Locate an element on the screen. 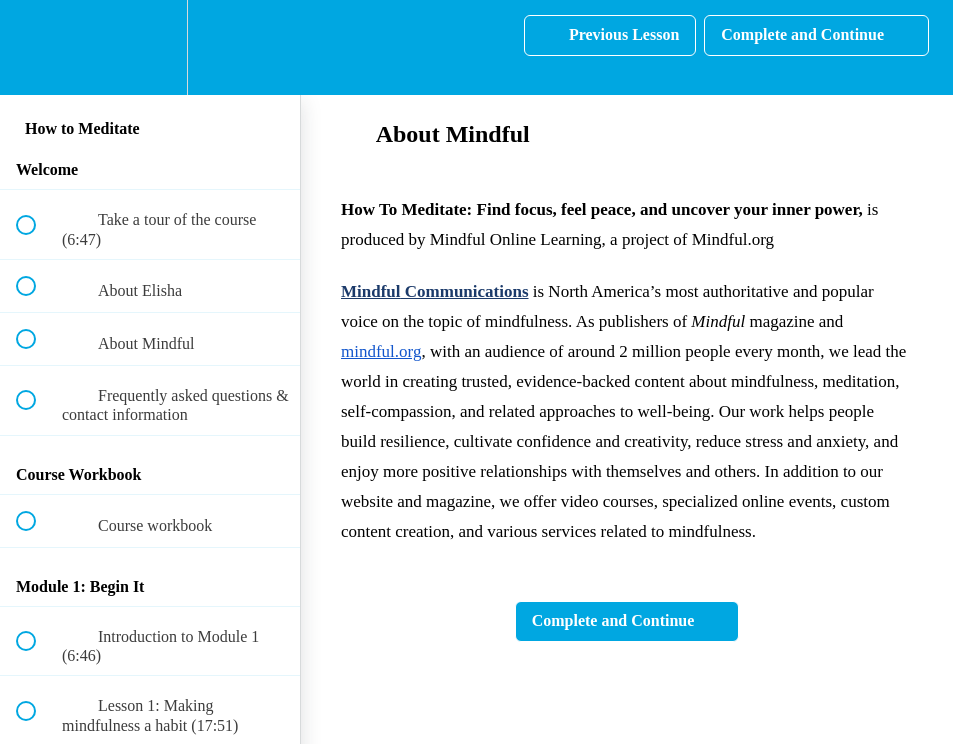 This screenshot has width=953, height=744. [button] is located at coordinates (37, 47).